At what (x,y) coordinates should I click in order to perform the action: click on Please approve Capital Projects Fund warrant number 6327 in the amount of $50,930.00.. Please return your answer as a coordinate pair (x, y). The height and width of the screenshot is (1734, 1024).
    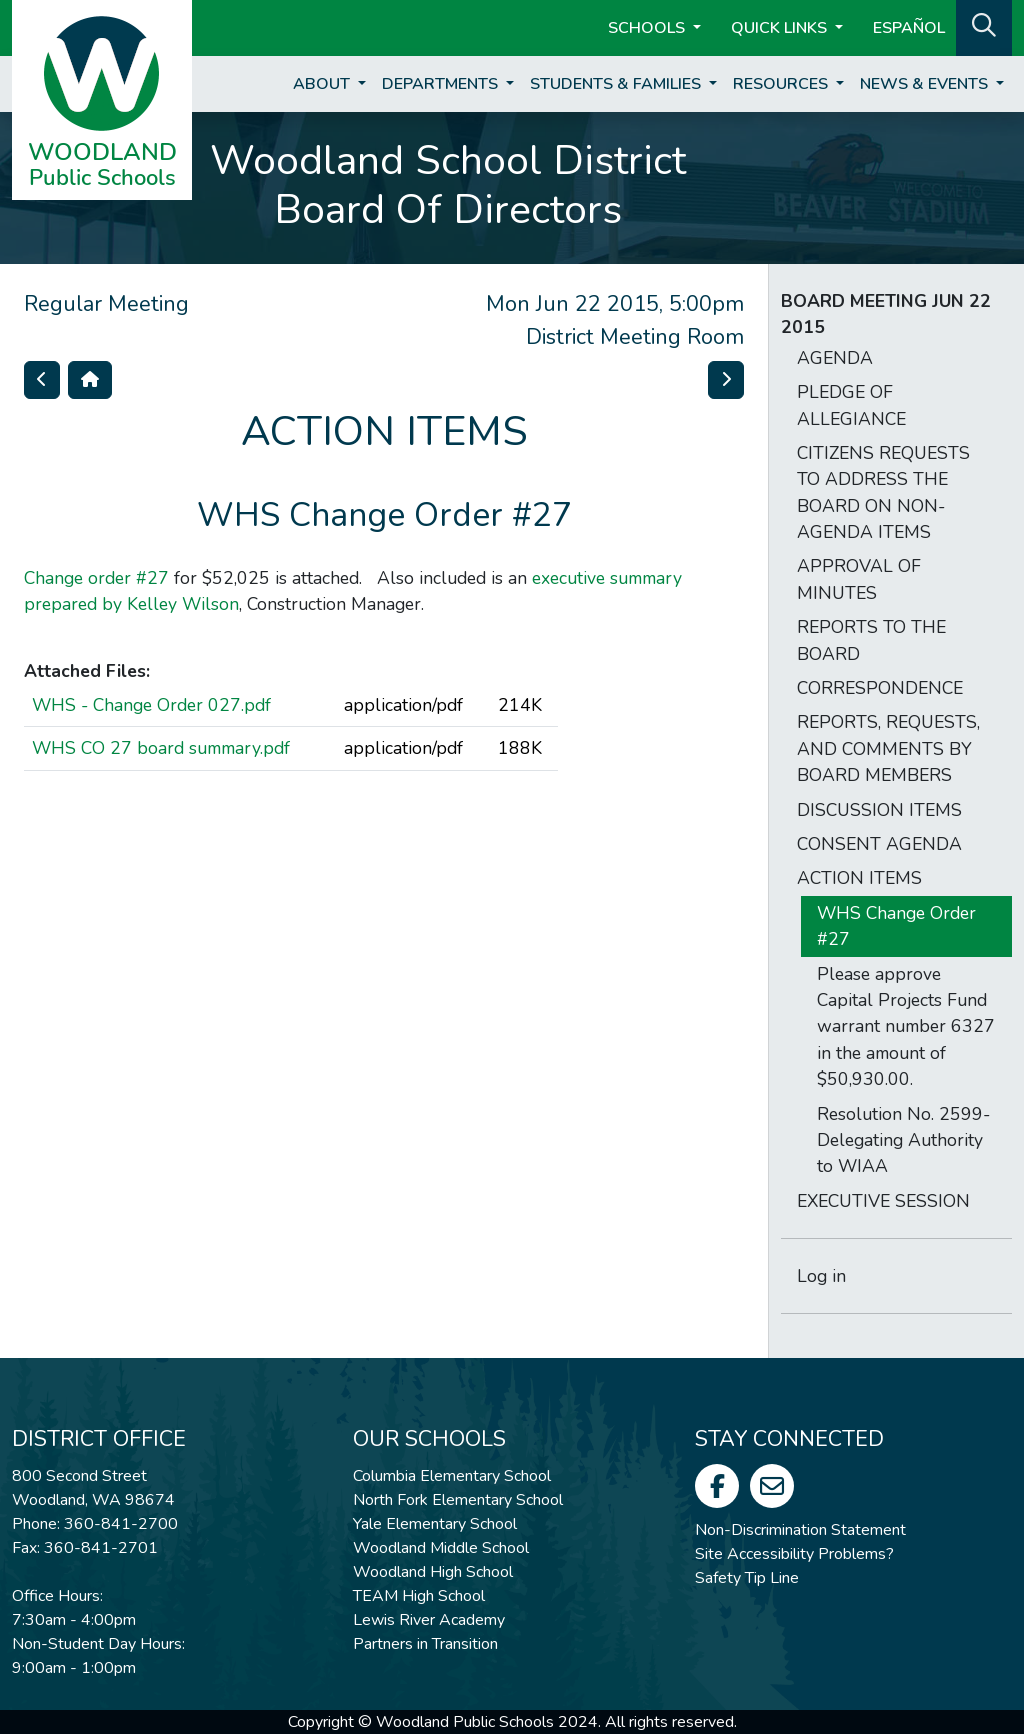
    Looking at the image, I should click on (906, 1027).